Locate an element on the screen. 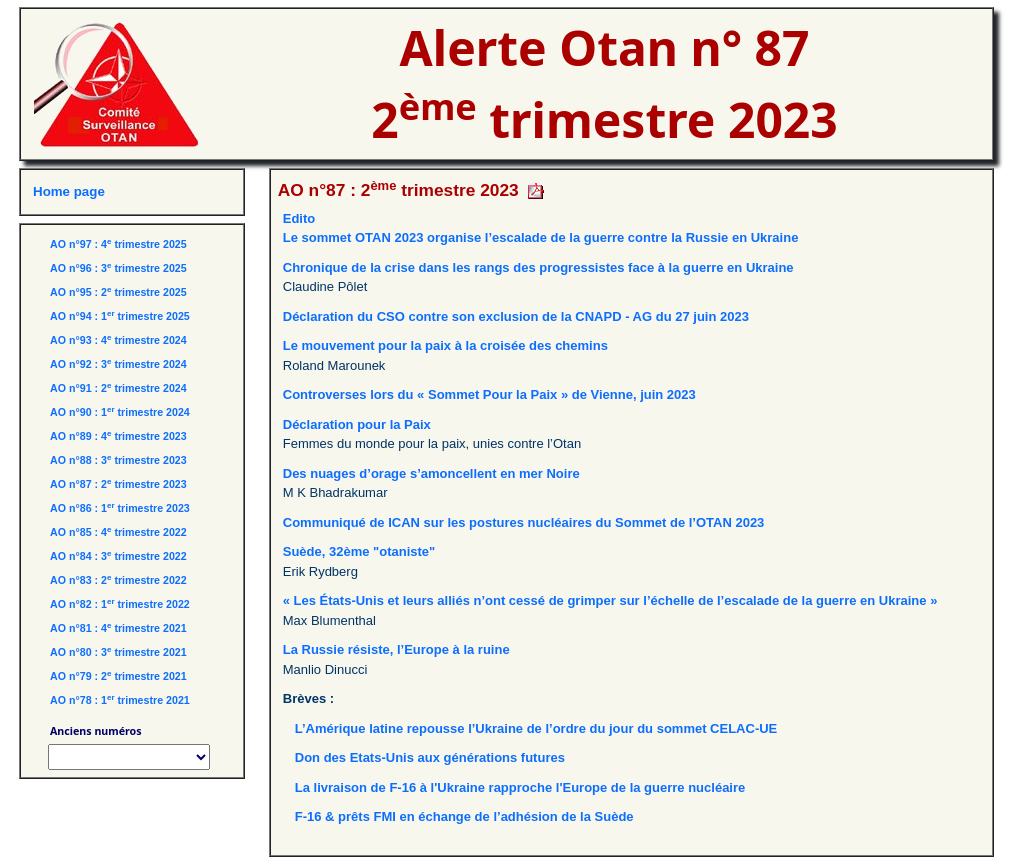  La Russie résiste, l’Europe à la ruine is located at coordinates (396, 649).